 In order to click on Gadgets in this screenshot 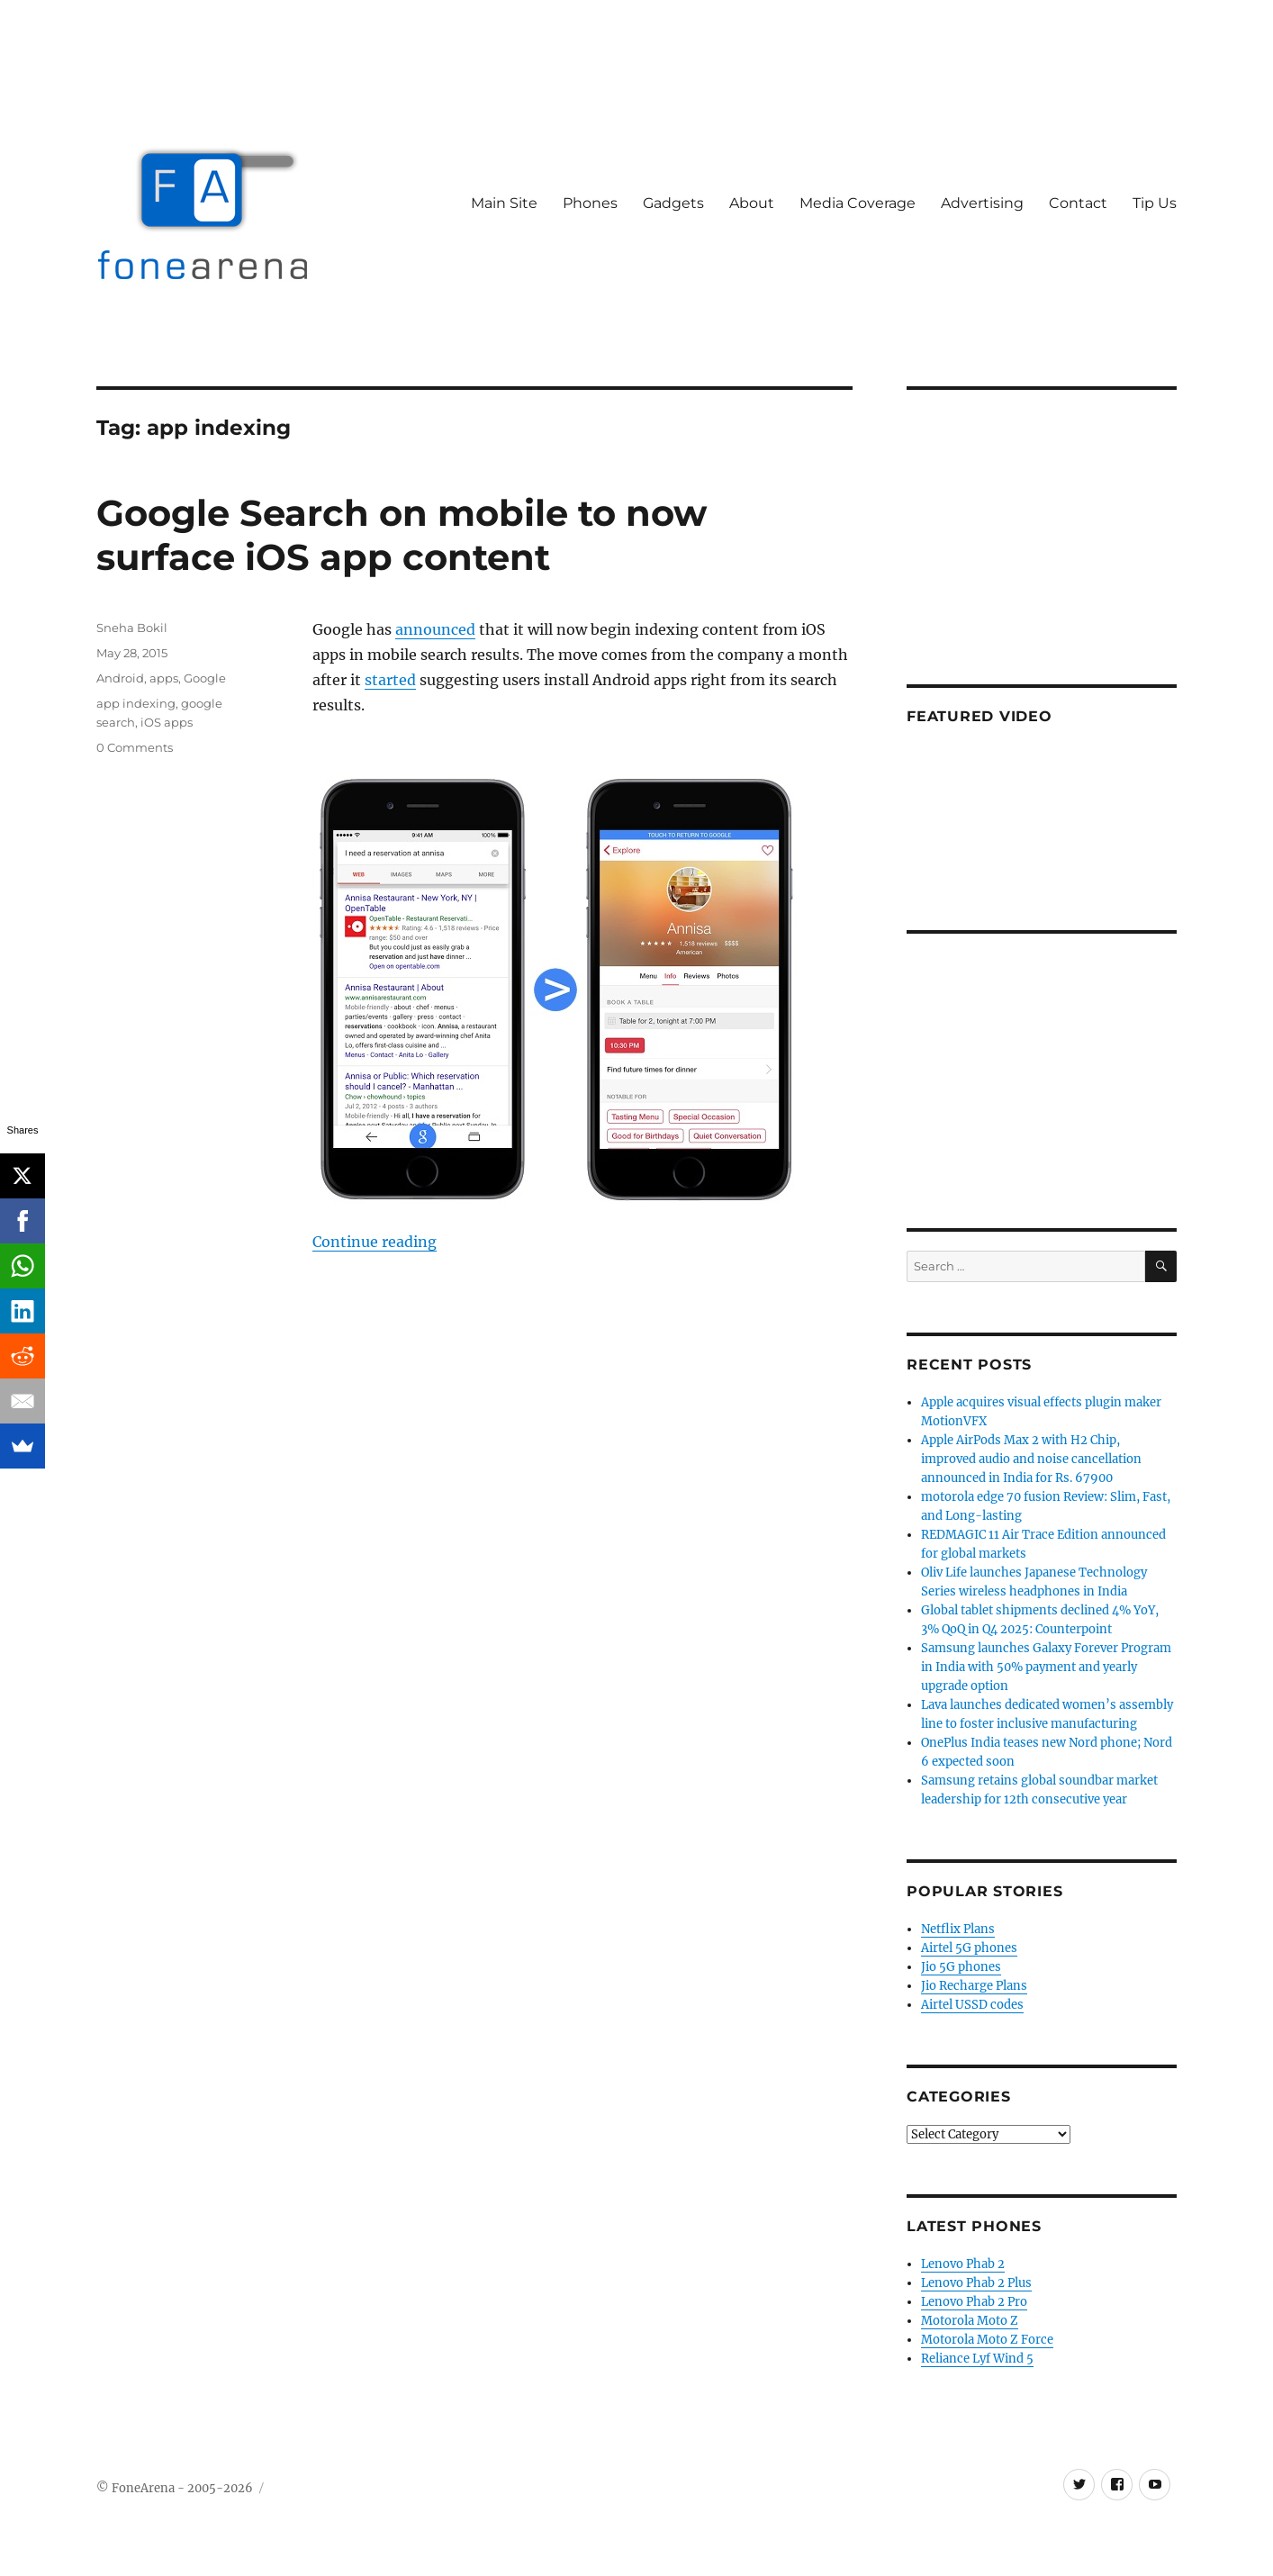, I will do `click(673, 203)`.